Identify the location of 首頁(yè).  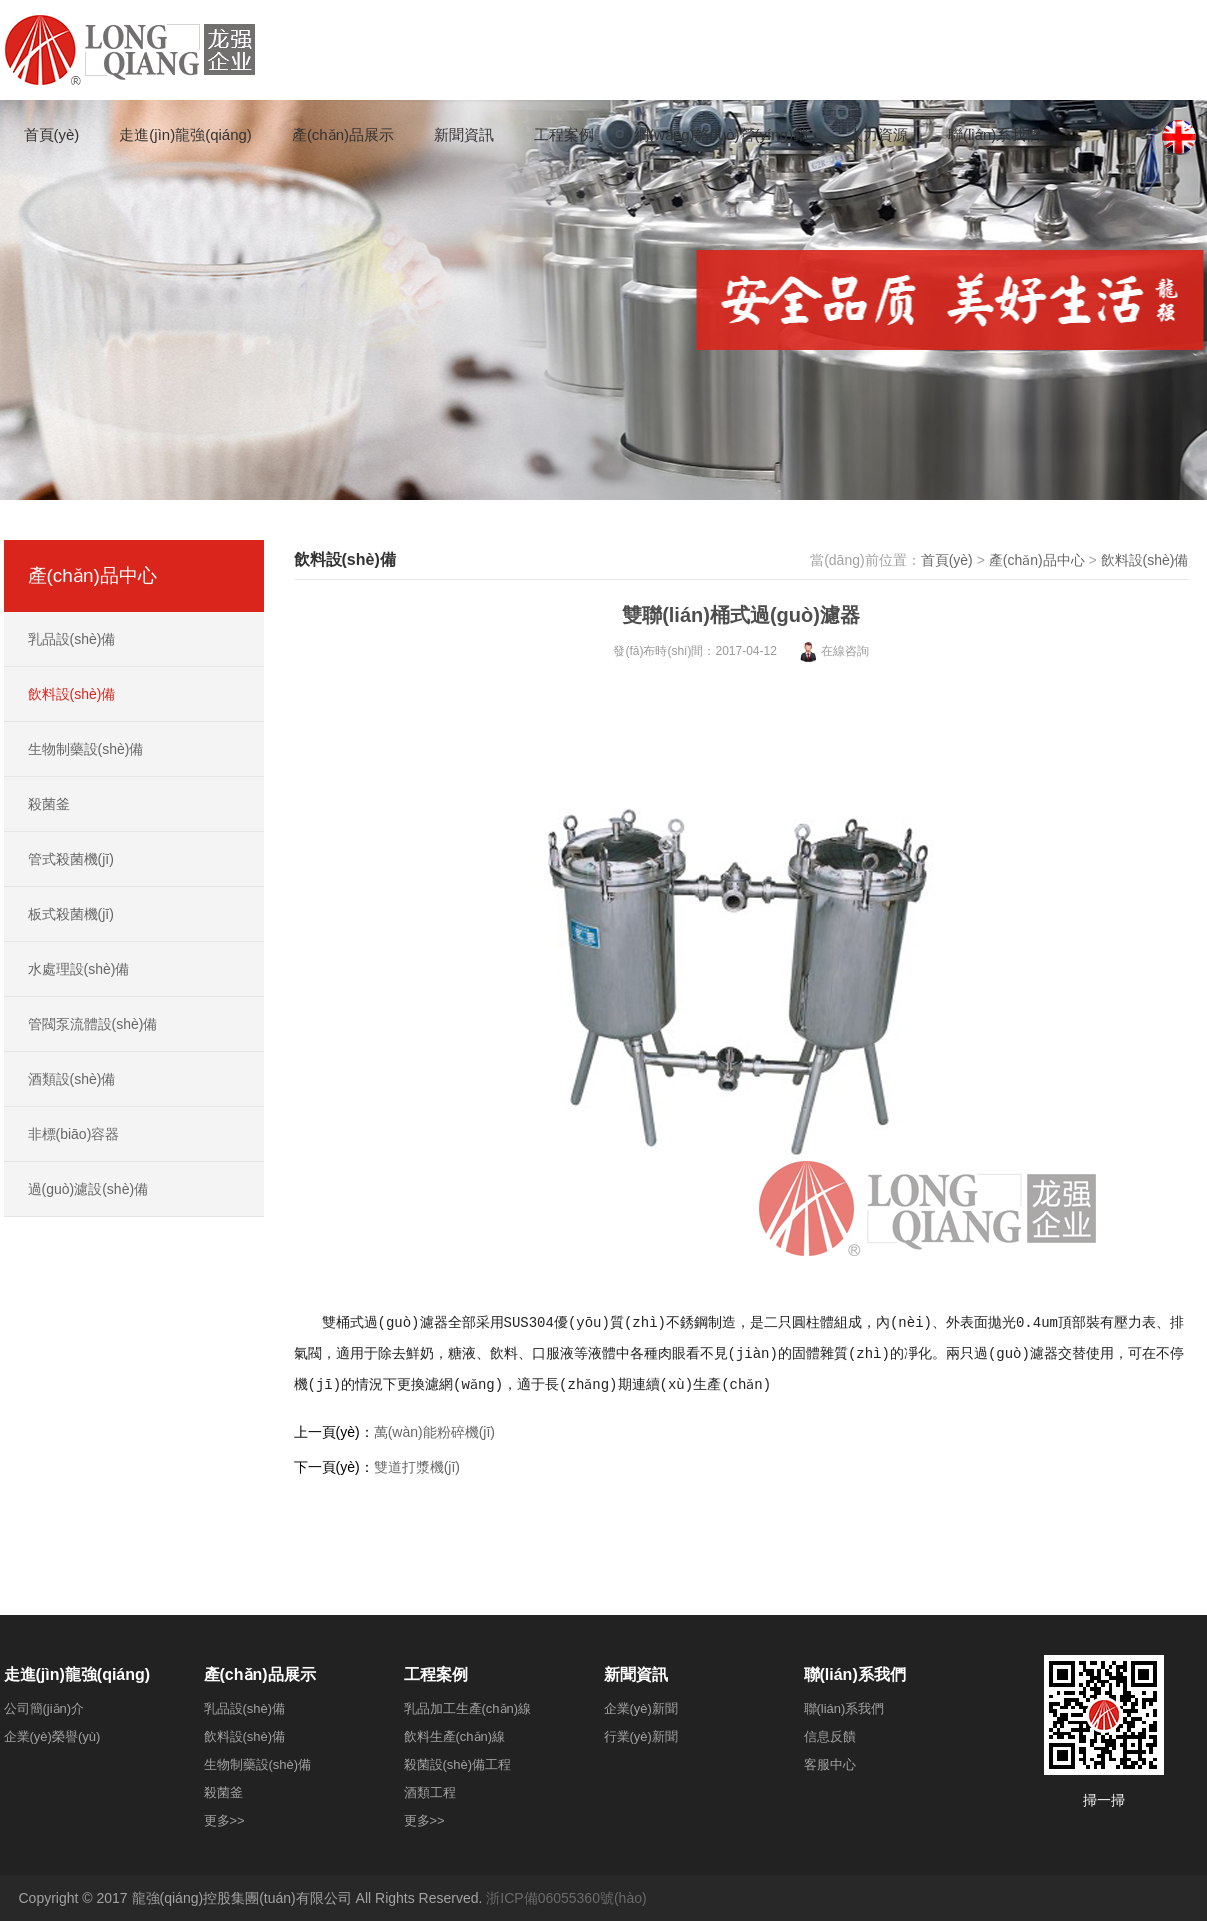
(52, 134).